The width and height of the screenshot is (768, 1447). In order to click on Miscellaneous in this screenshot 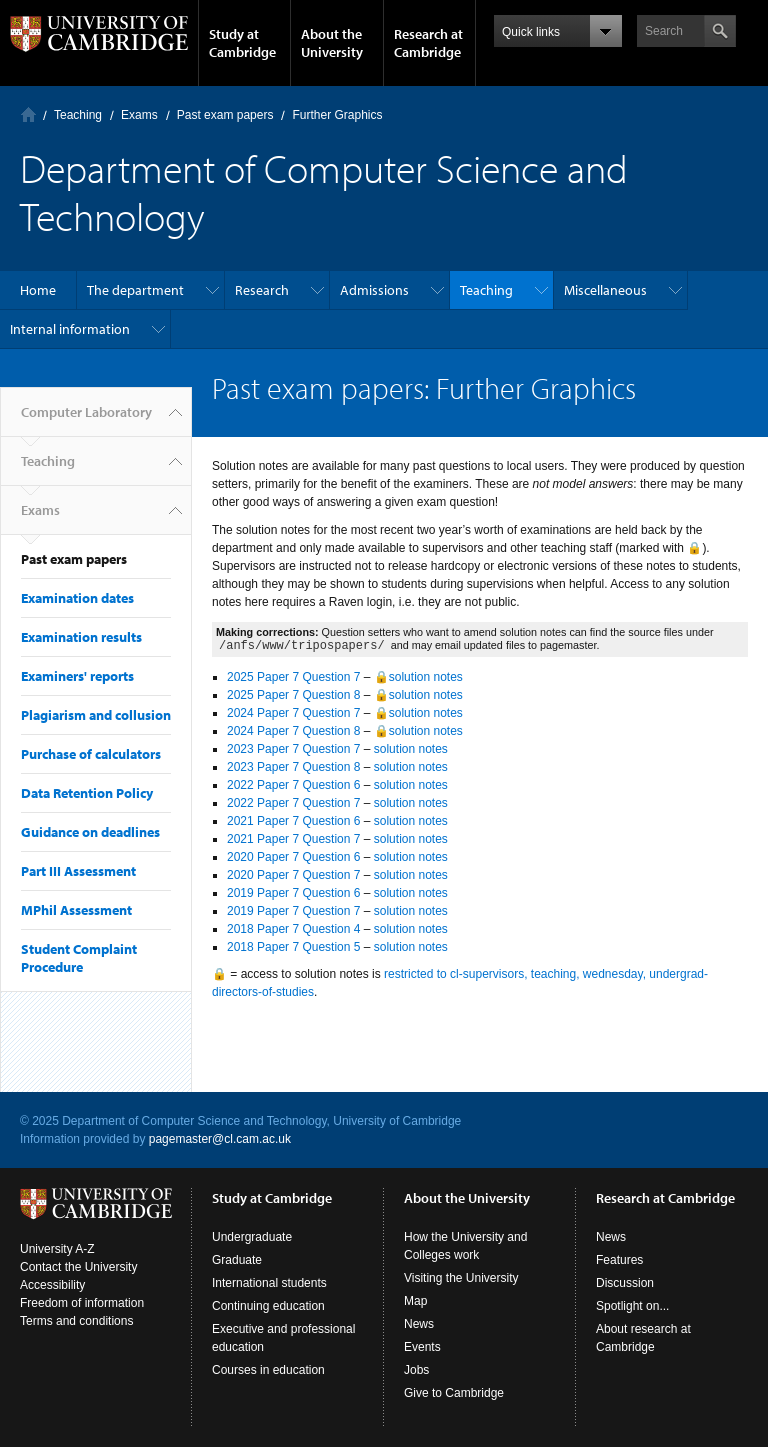, I will do `click(605, 290)`.